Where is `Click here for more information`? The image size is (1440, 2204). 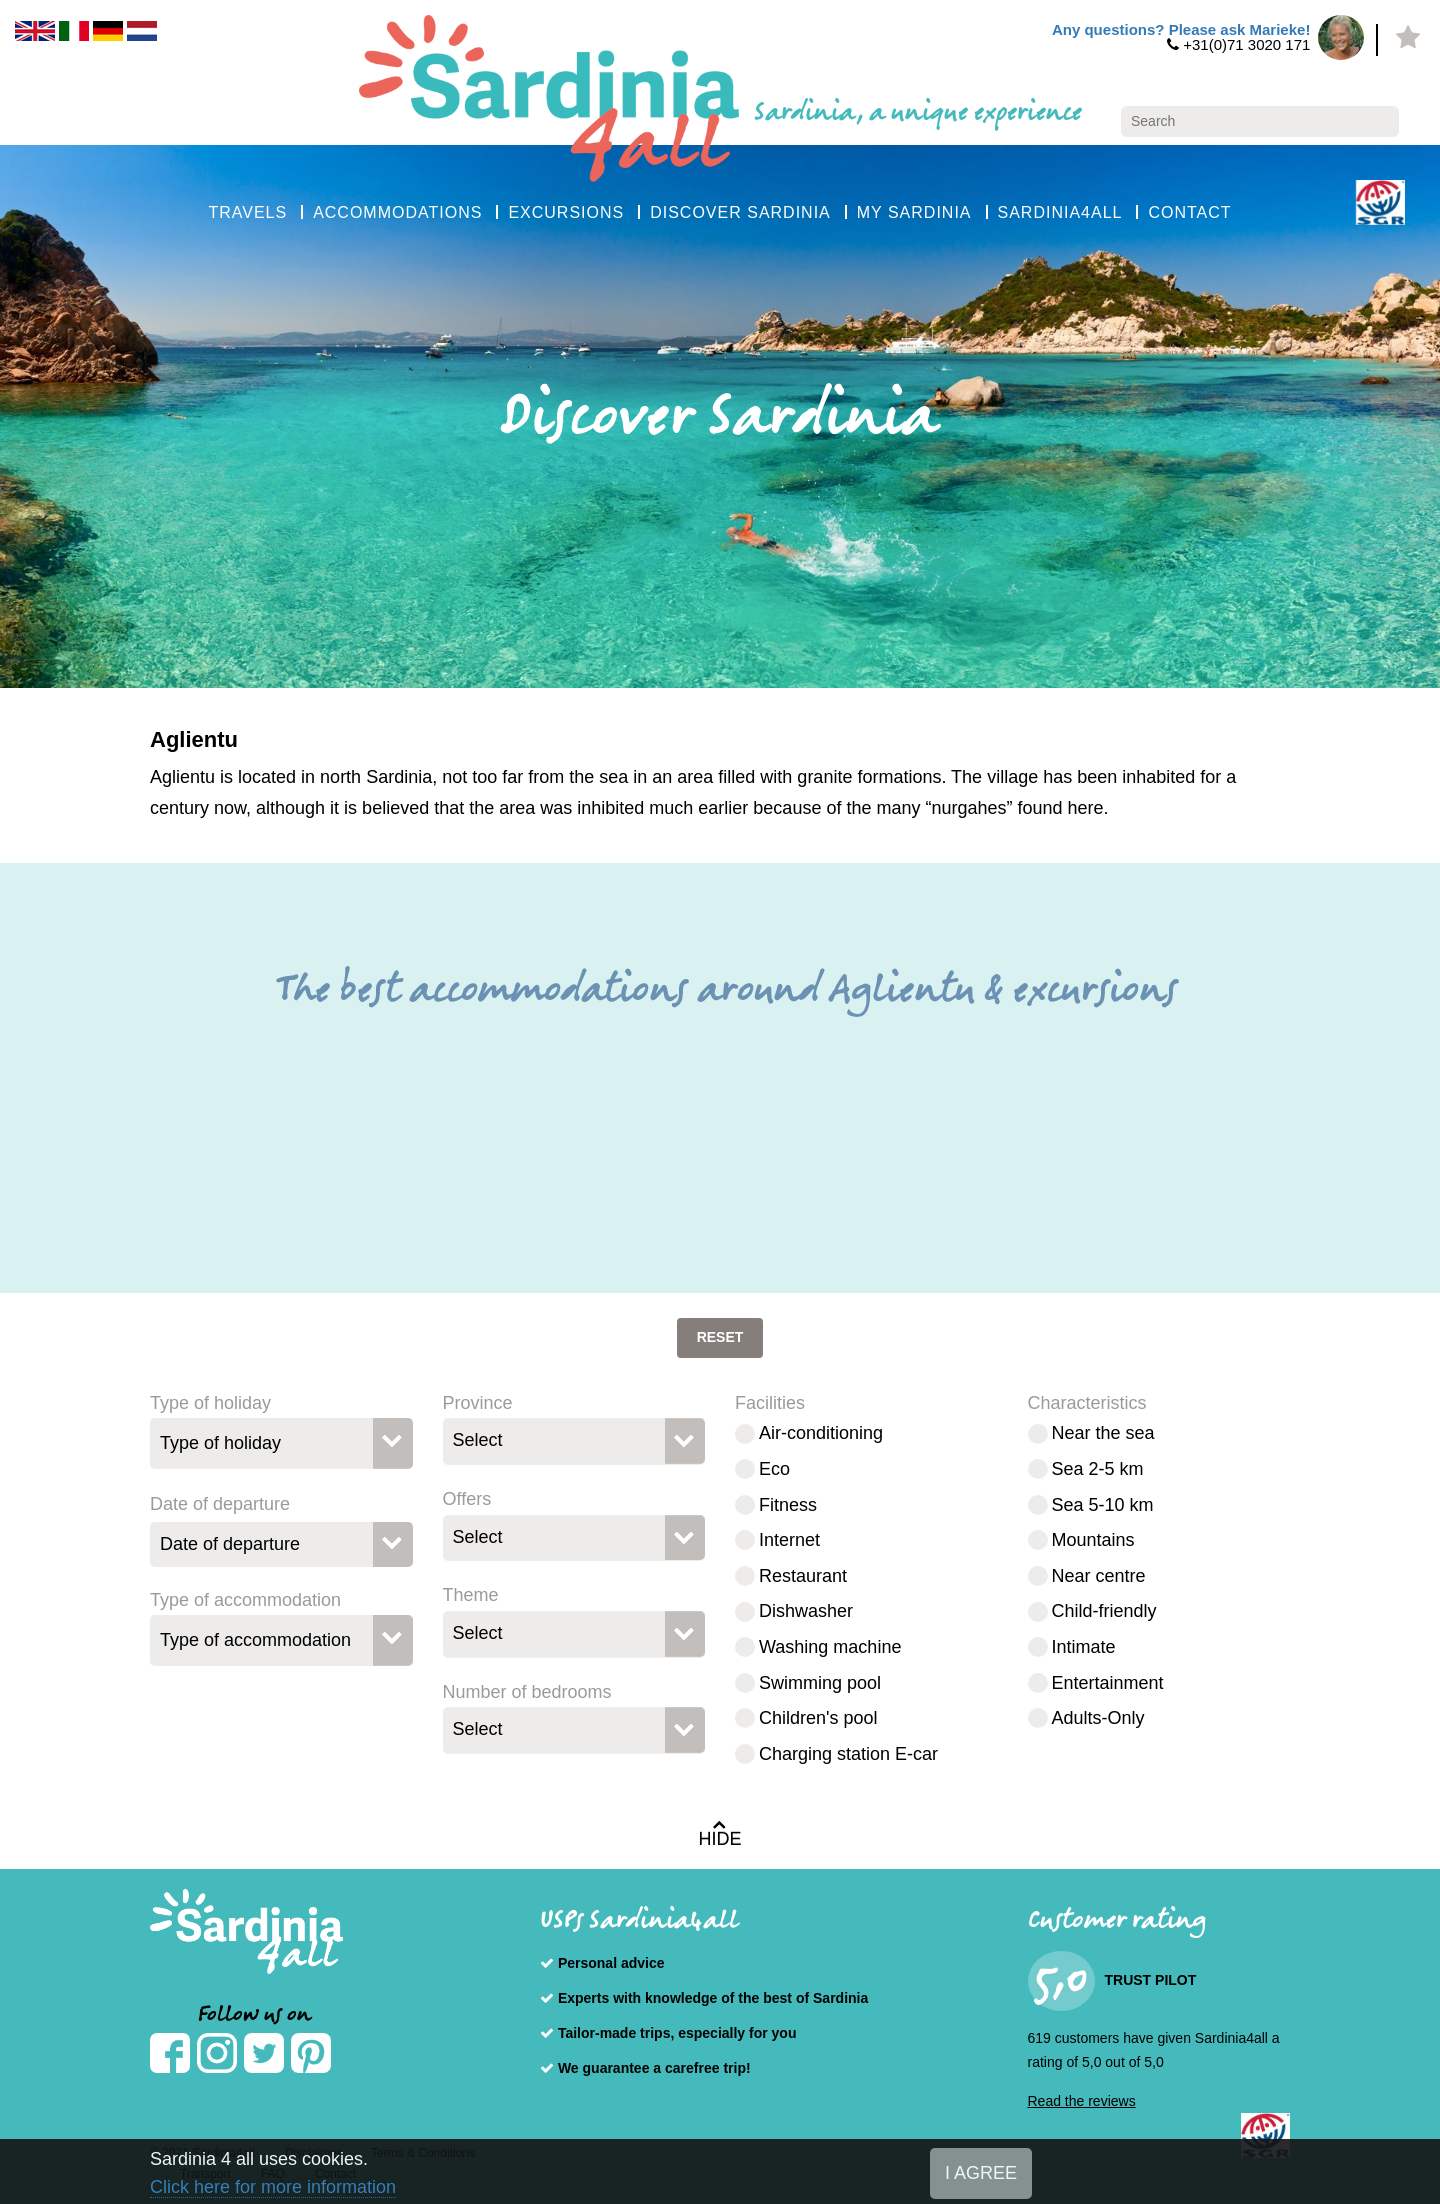 Click here for more information is located at coordinates (273, 2187).